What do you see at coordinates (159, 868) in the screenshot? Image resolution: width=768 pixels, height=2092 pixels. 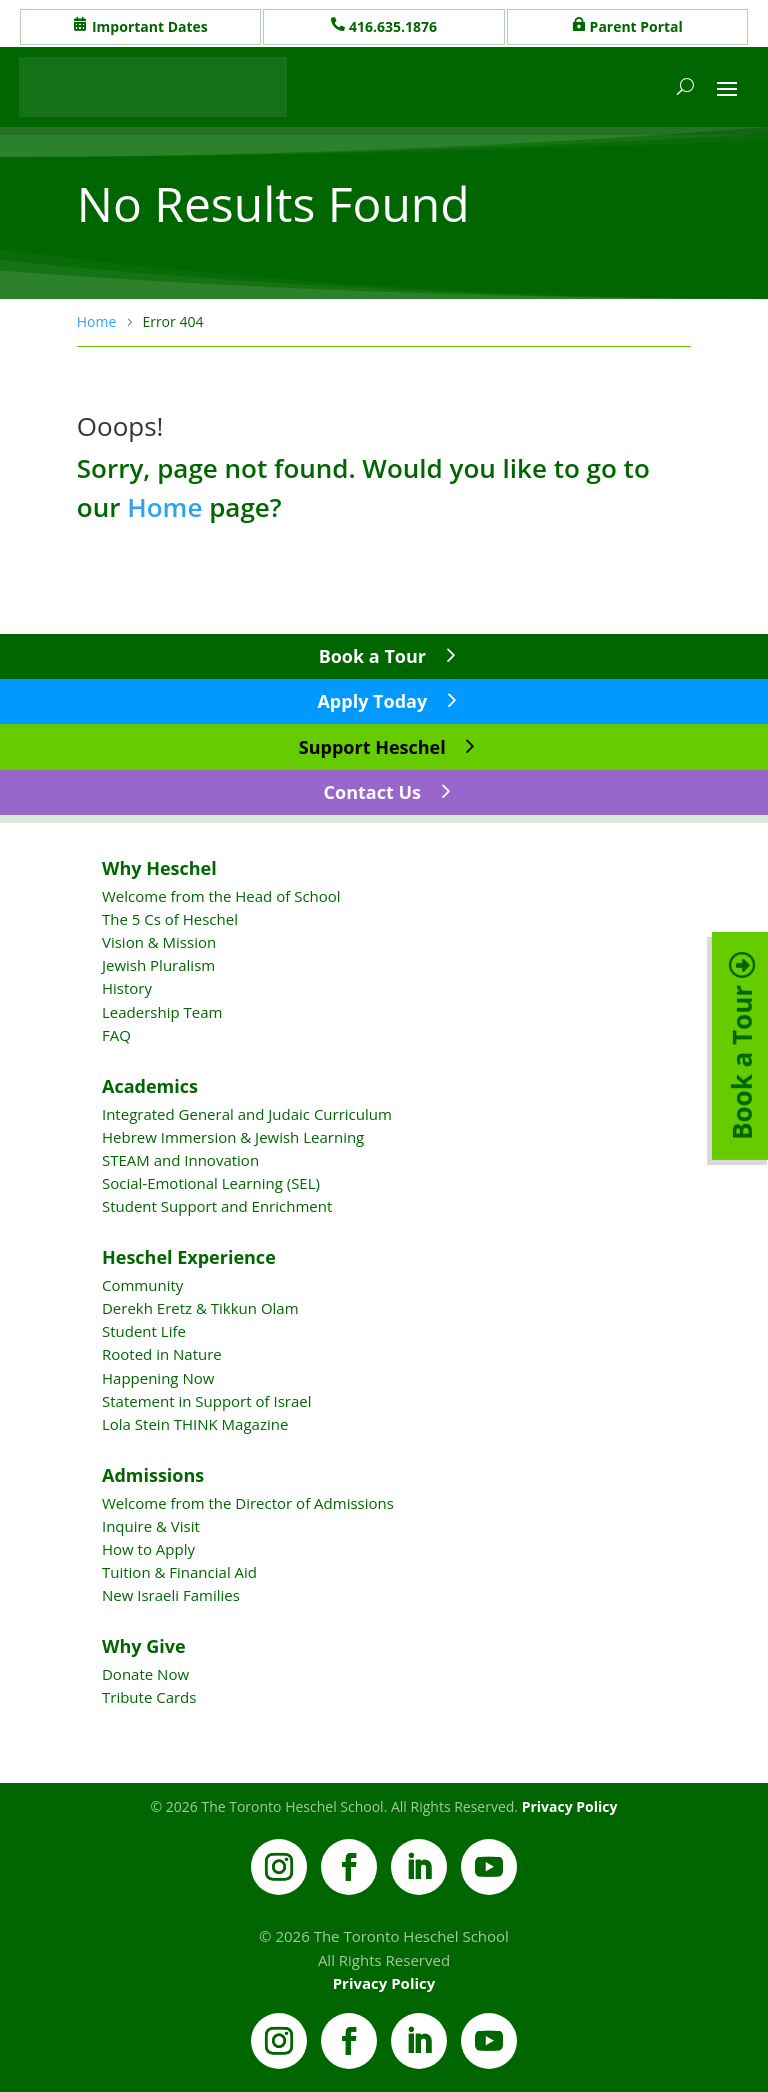 I see `Why Heschel` at bounding box center [159, 868].